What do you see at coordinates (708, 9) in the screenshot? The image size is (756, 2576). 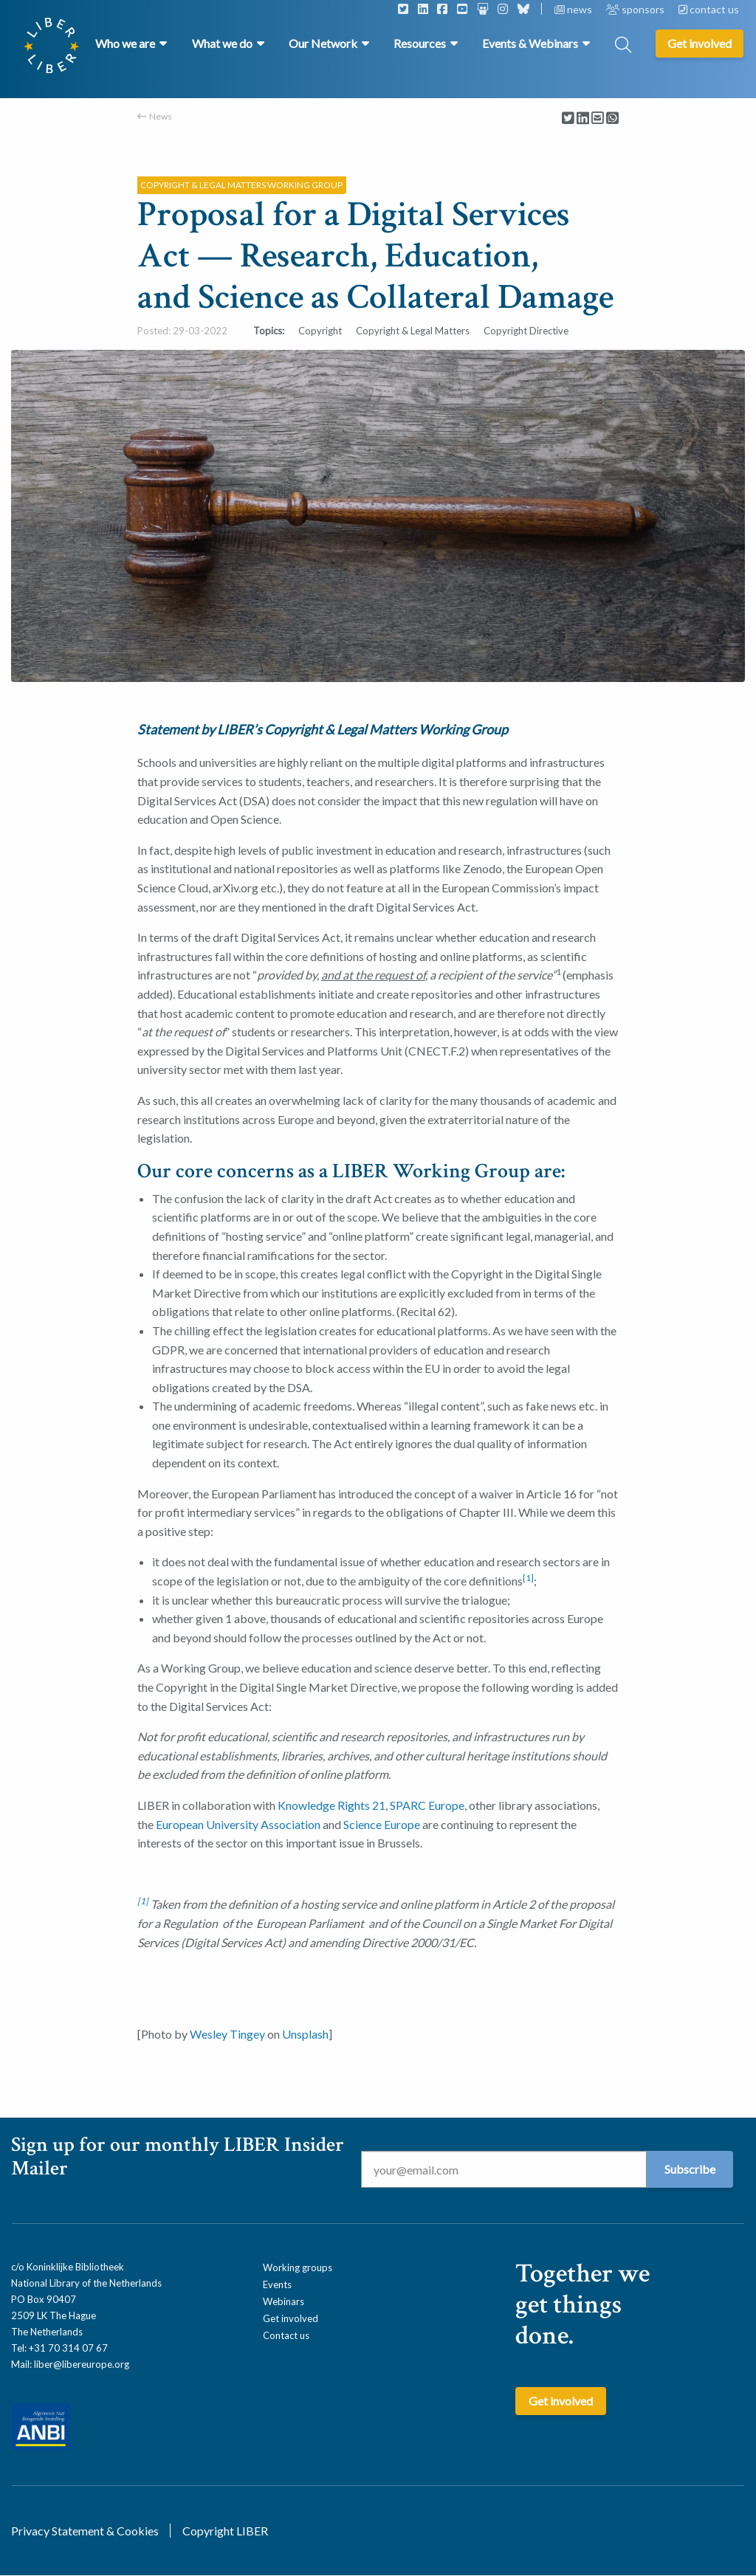 I see `contact us` at bounding box center [708, 9].